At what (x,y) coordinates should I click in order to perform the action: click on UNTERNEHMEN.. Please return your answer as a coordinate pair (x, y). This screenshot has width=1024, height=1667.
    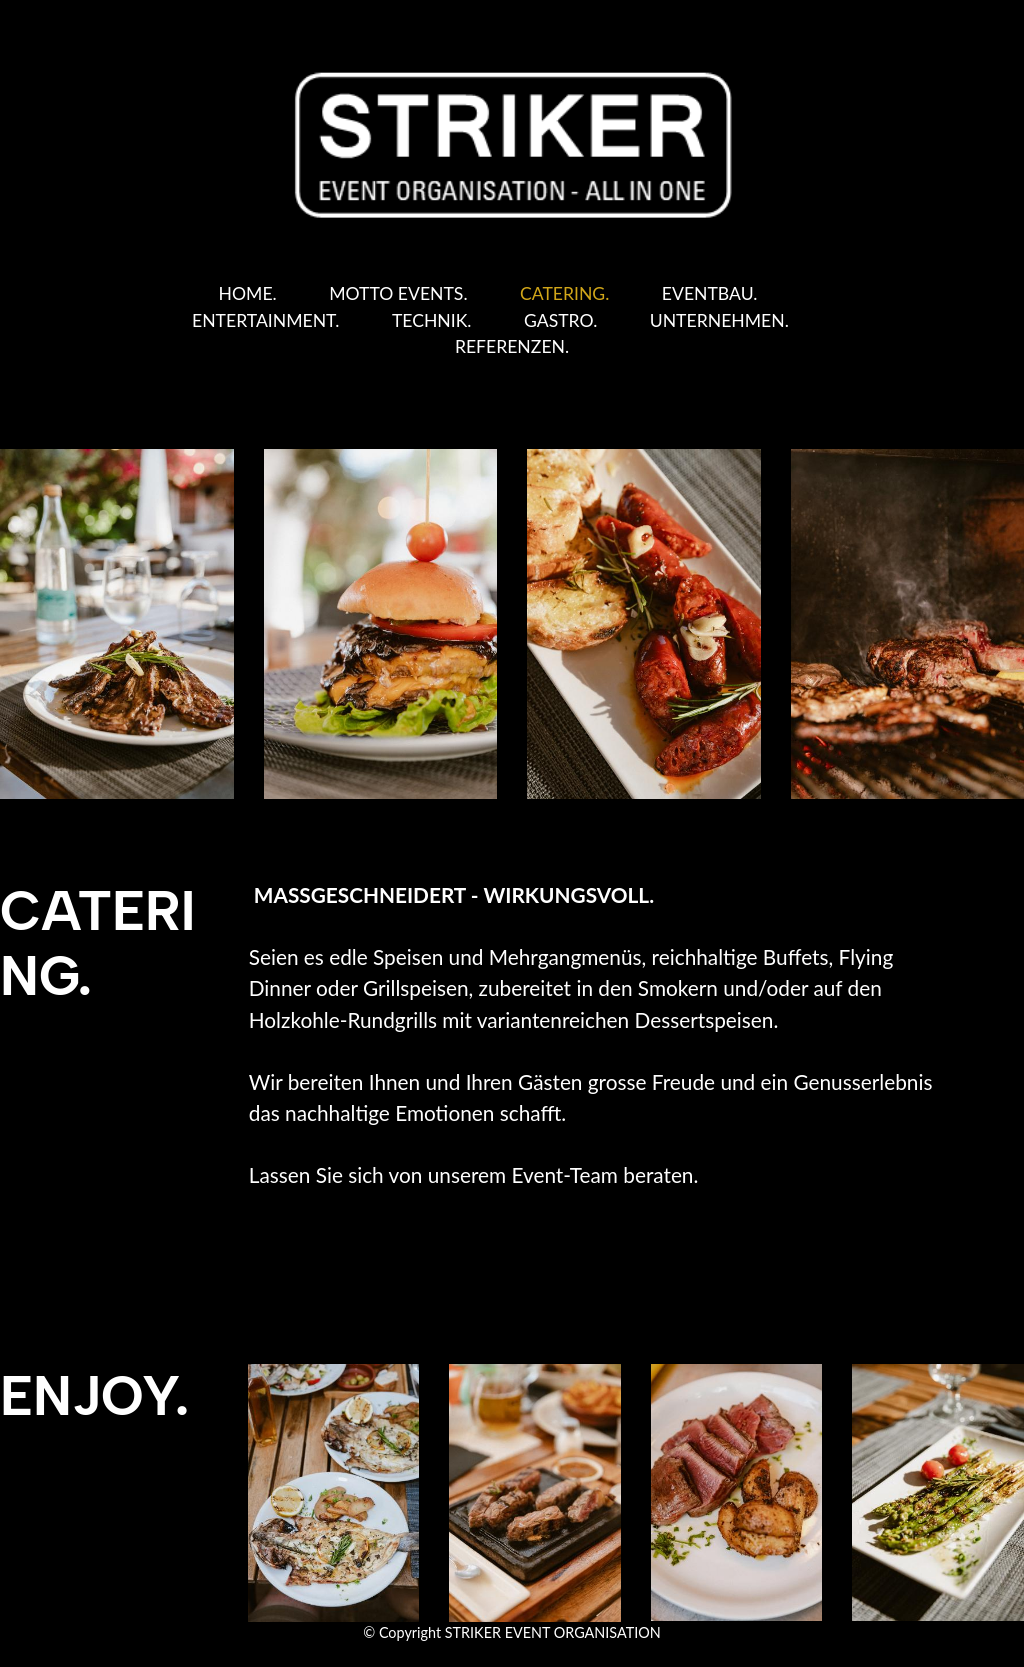
    Looking at the image, I should click on (719, 320).